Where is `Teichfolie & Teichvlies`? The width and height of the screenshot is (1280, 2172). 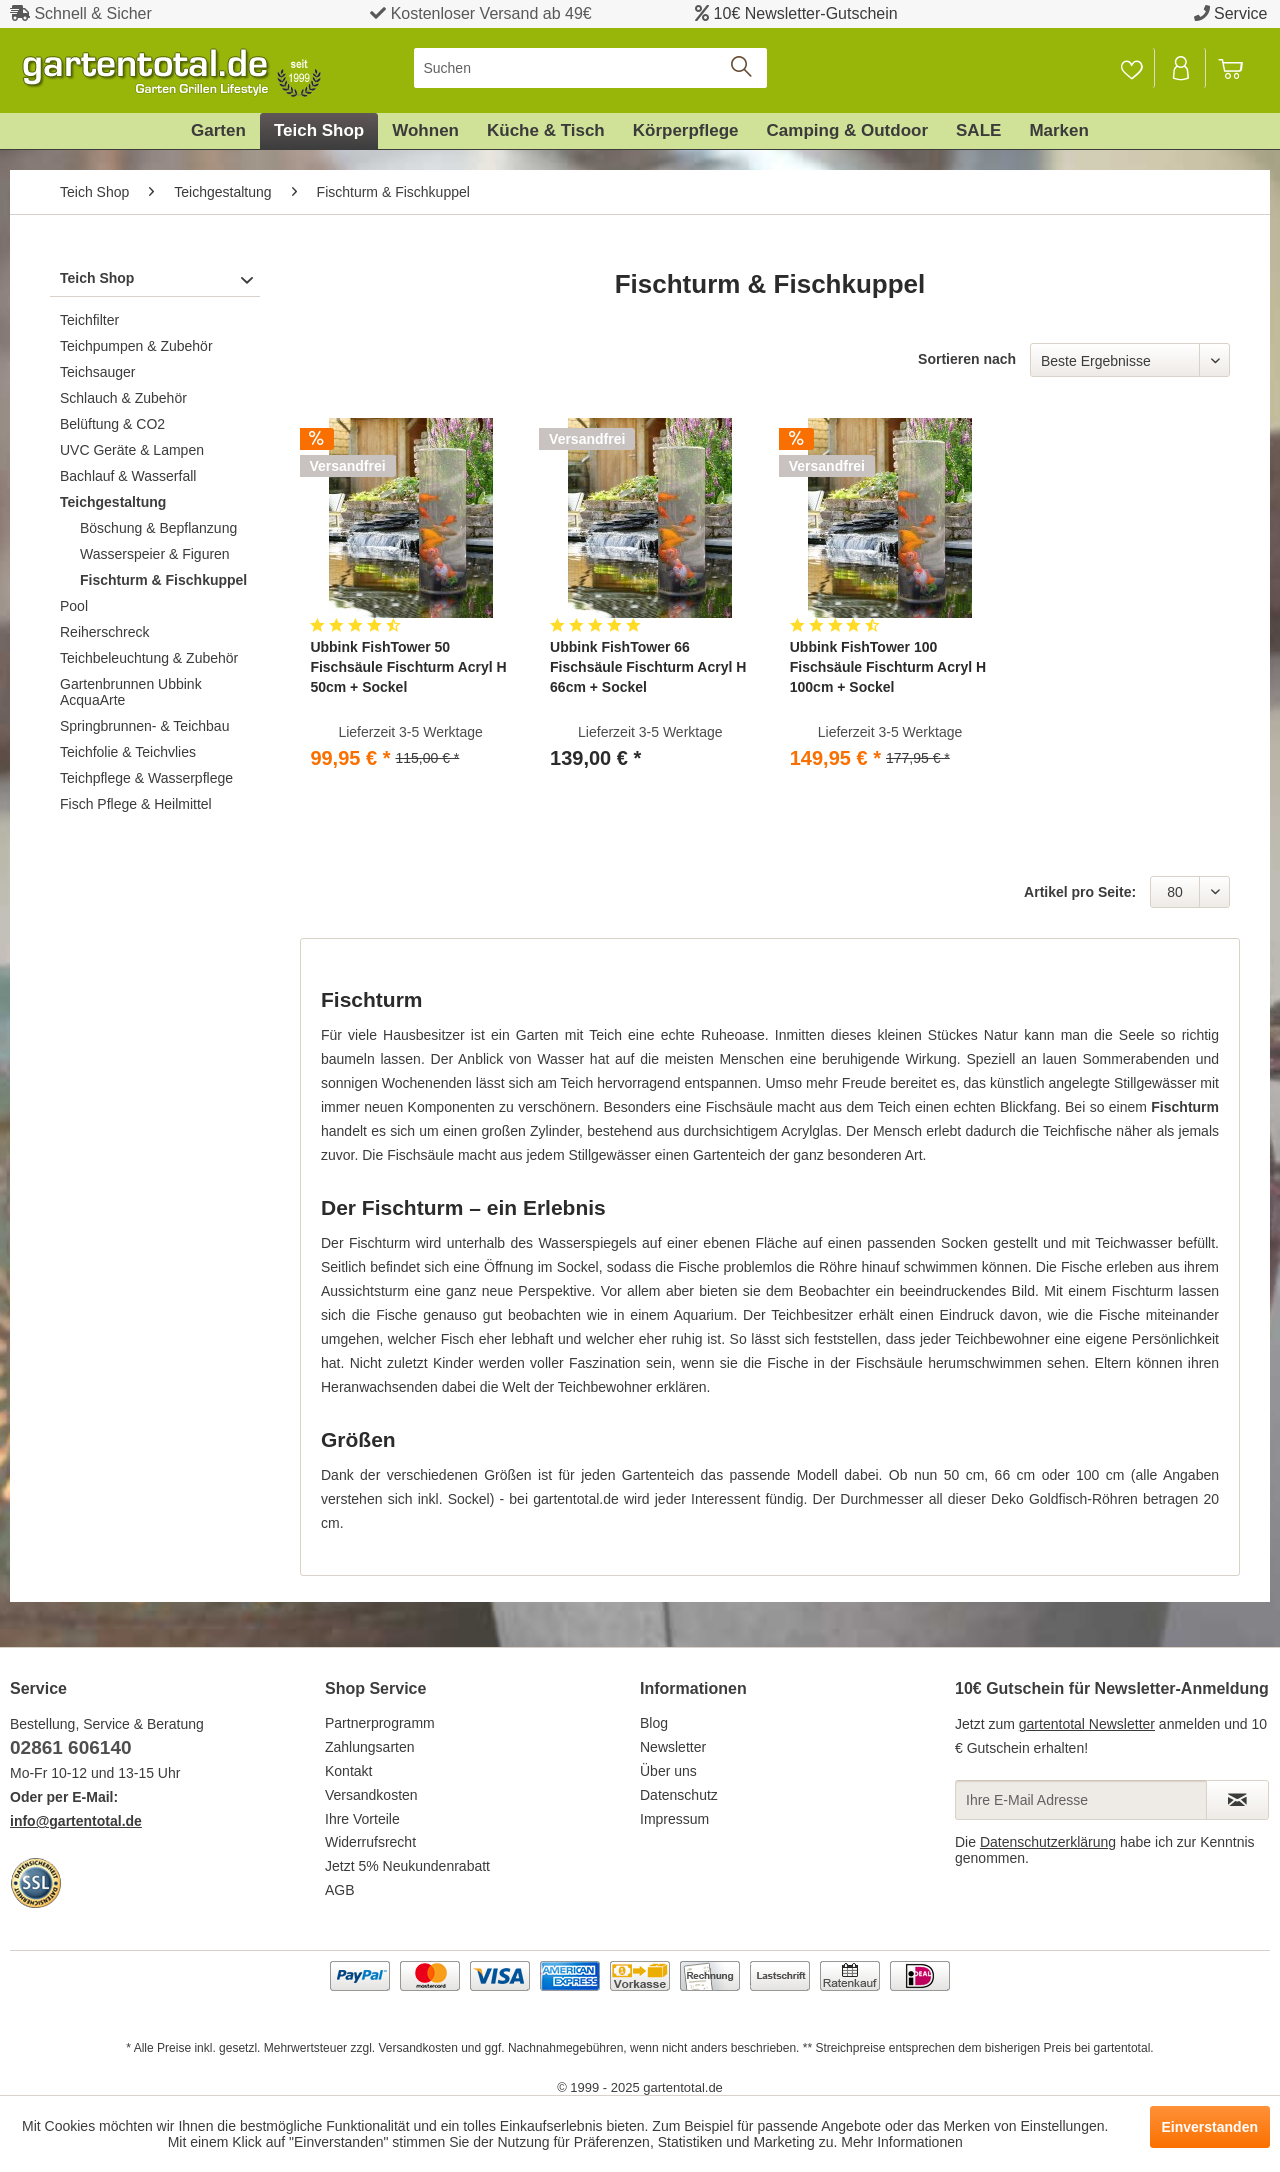
Teichfolie & Teichvlies is located at coordinates (128, 752).